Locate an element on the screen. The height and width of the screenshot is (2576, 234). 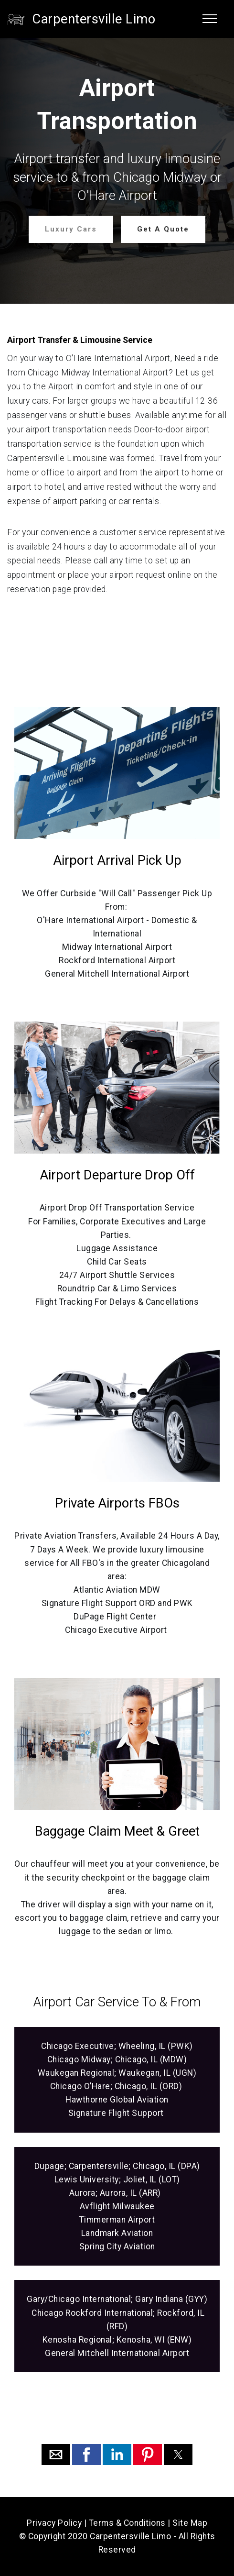
Privacy Policy is located at coordinates (54, 2523).